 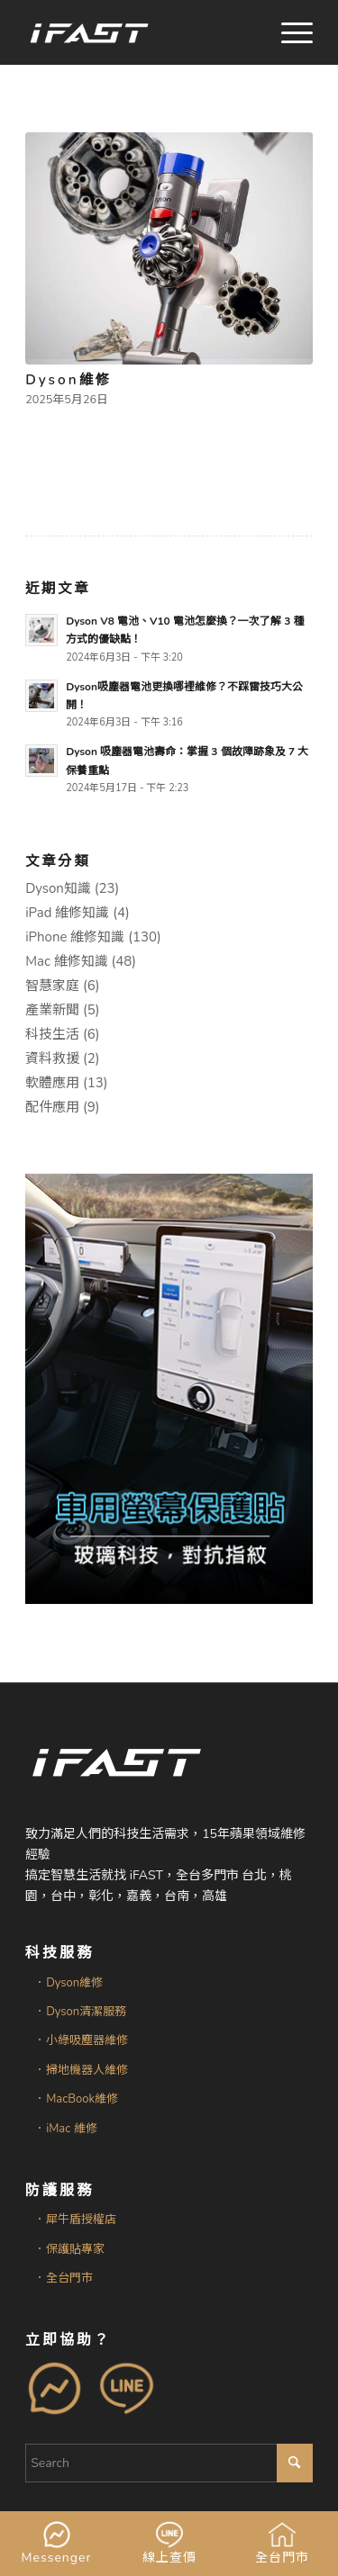 What do you see at coordinates (67, 913) in the screenshot?
I see `iPad 維修知識` at bounding box center [67, 913].